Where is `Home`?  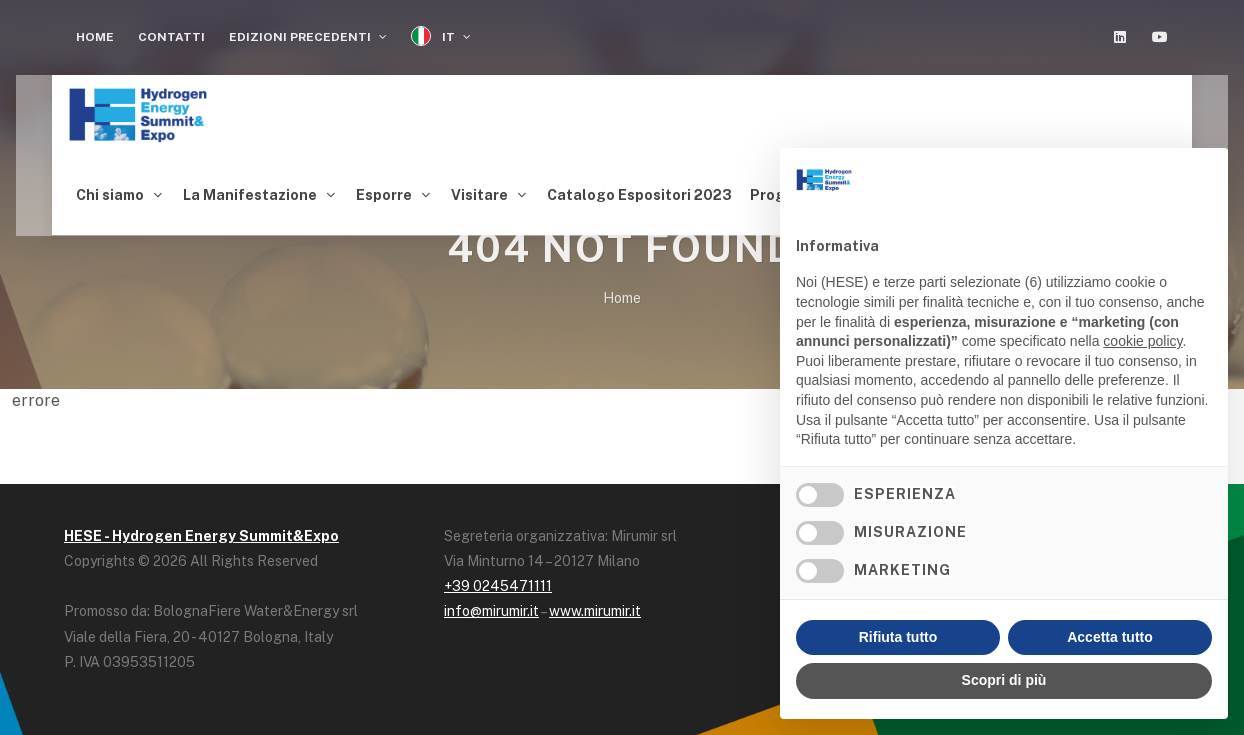
Home is located at coordinates (95, 37).